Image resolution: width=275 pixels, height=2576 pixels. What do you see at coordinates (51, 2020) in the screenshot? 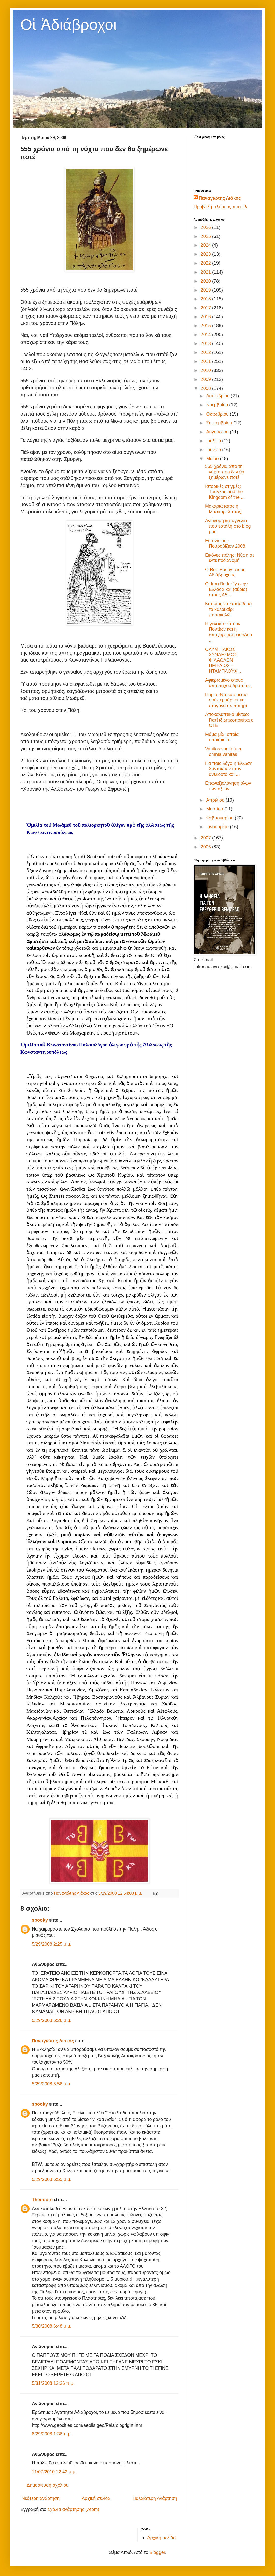
I see `5/29/2008 5:26 μ.μ.` at bounding box center [51, 2020].